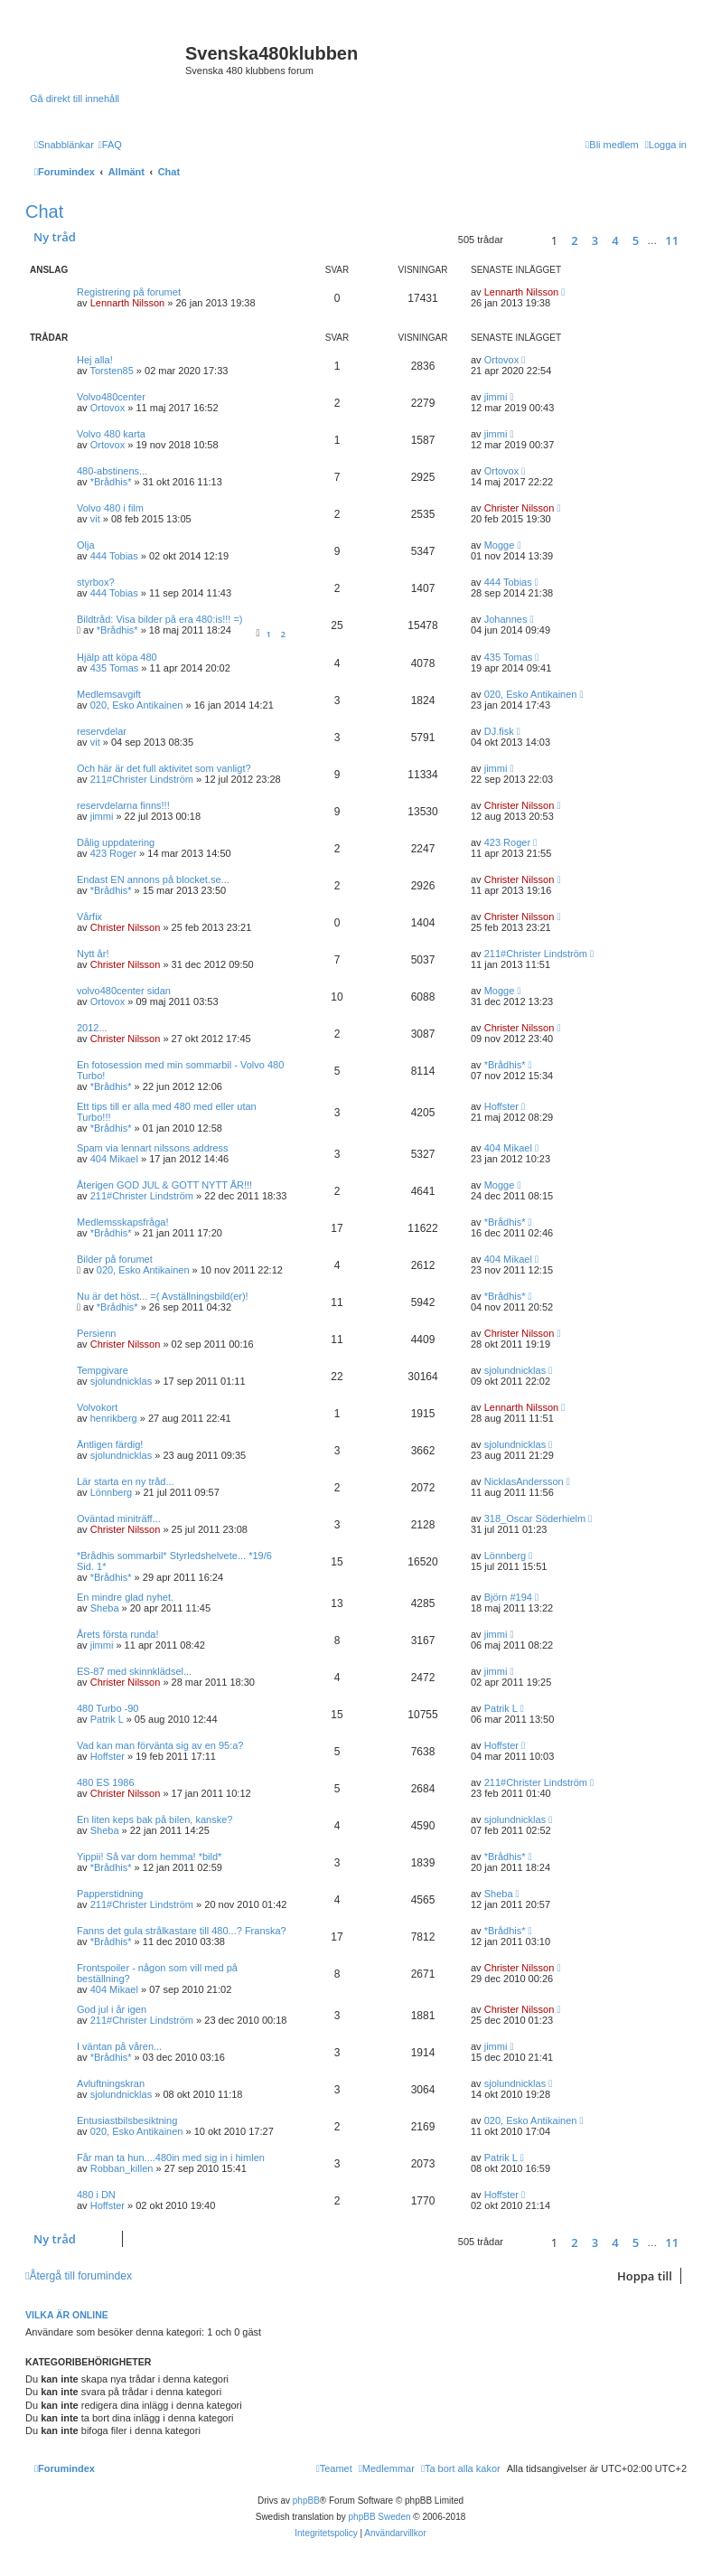  I want to click on Gå direkt till innehåll, so click(74, 98).